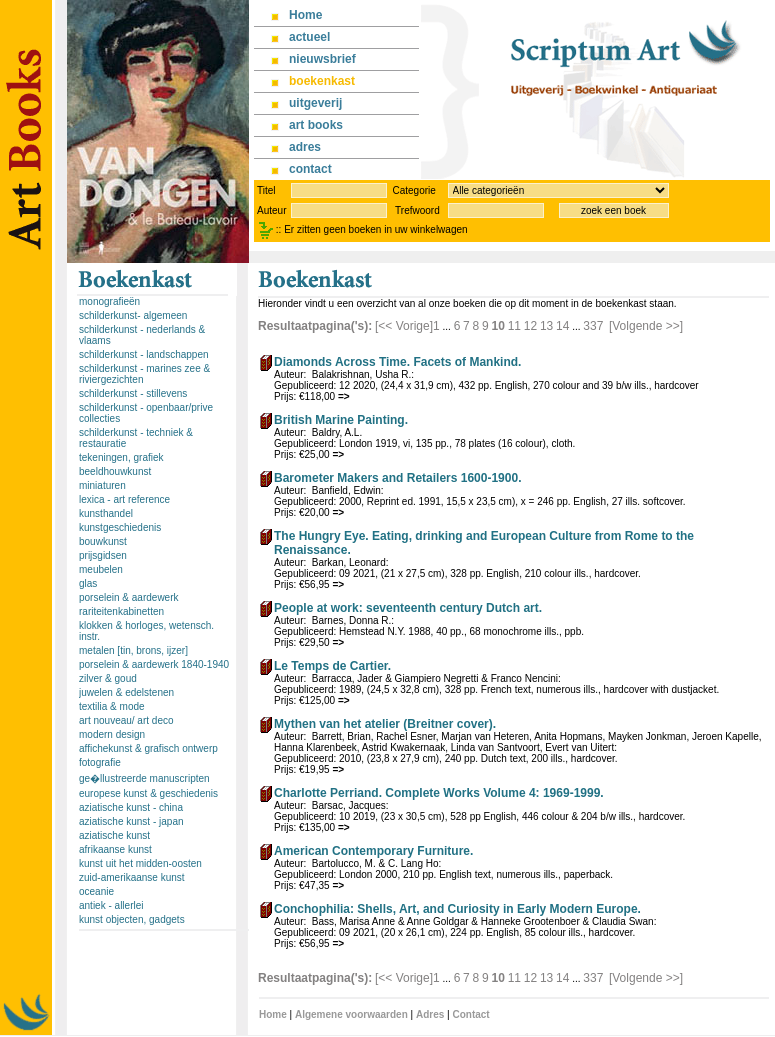  Describe the element at coordinates (154, 664) in the screenshot. I see `porselein & aardewerk 1840-1940` at that location.